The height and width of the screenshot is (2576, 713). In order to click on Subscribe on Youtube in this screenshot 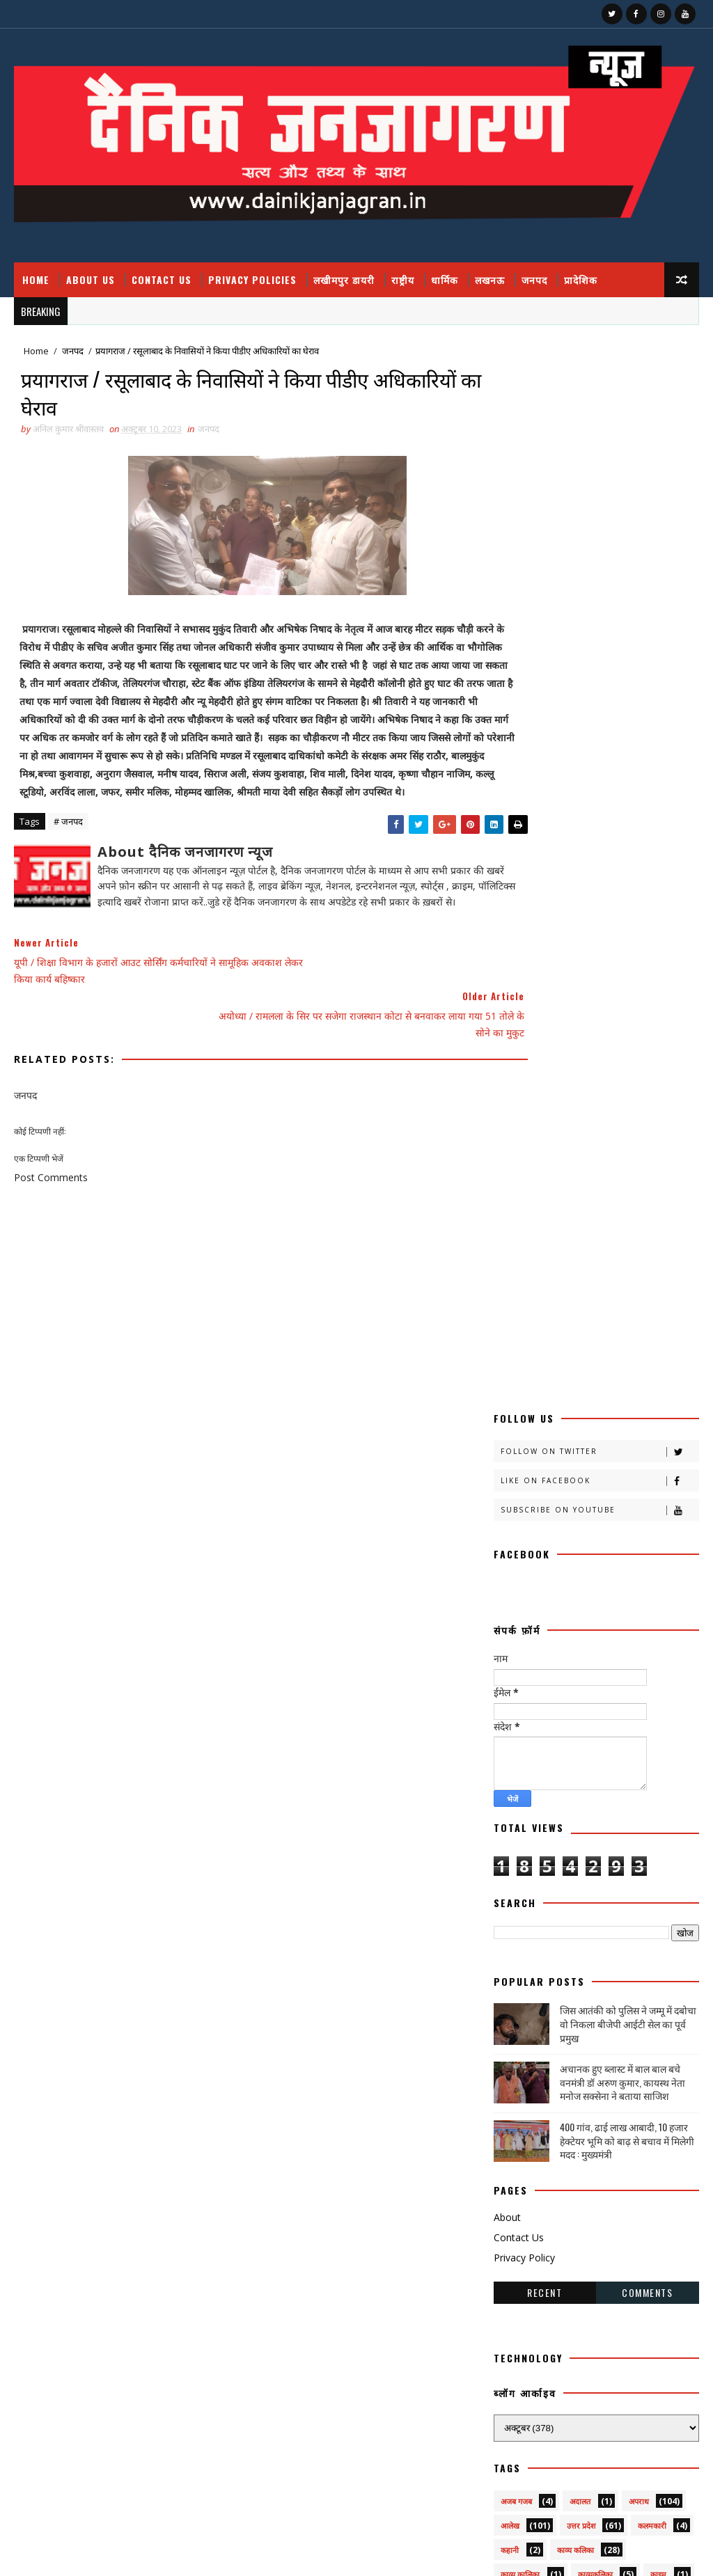, I will do `click(599, 443)`.